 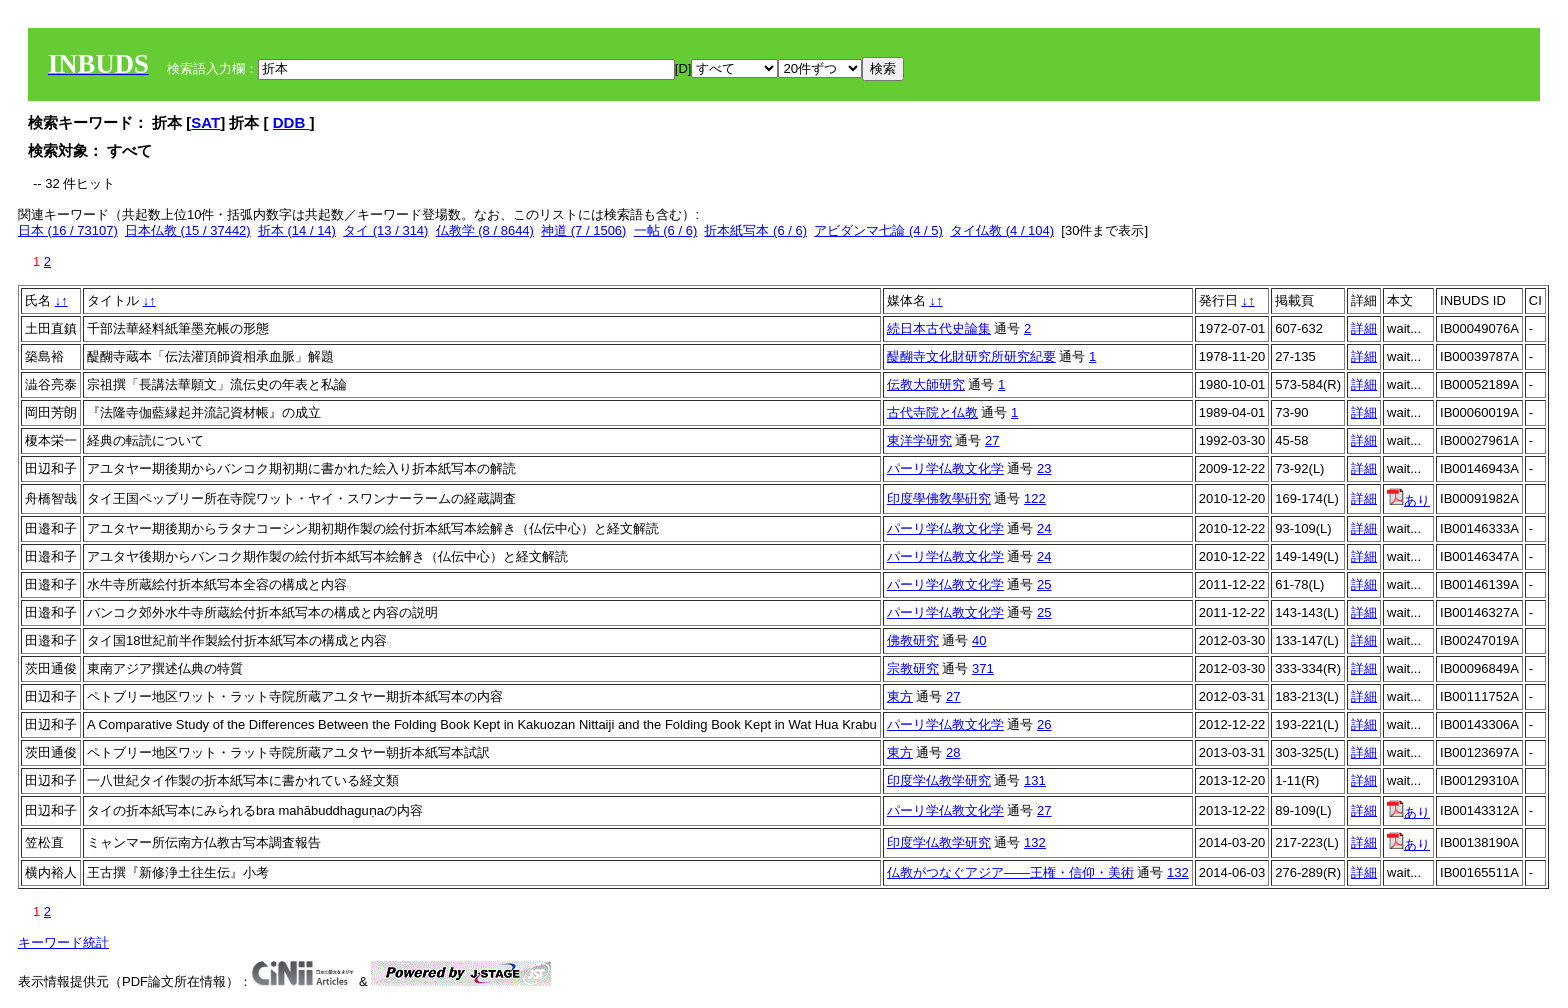 What do you see at coordinates (945, 468) in the screenshot?
I see `パーリ学仏教文化学` at bounding box center [945, 468].